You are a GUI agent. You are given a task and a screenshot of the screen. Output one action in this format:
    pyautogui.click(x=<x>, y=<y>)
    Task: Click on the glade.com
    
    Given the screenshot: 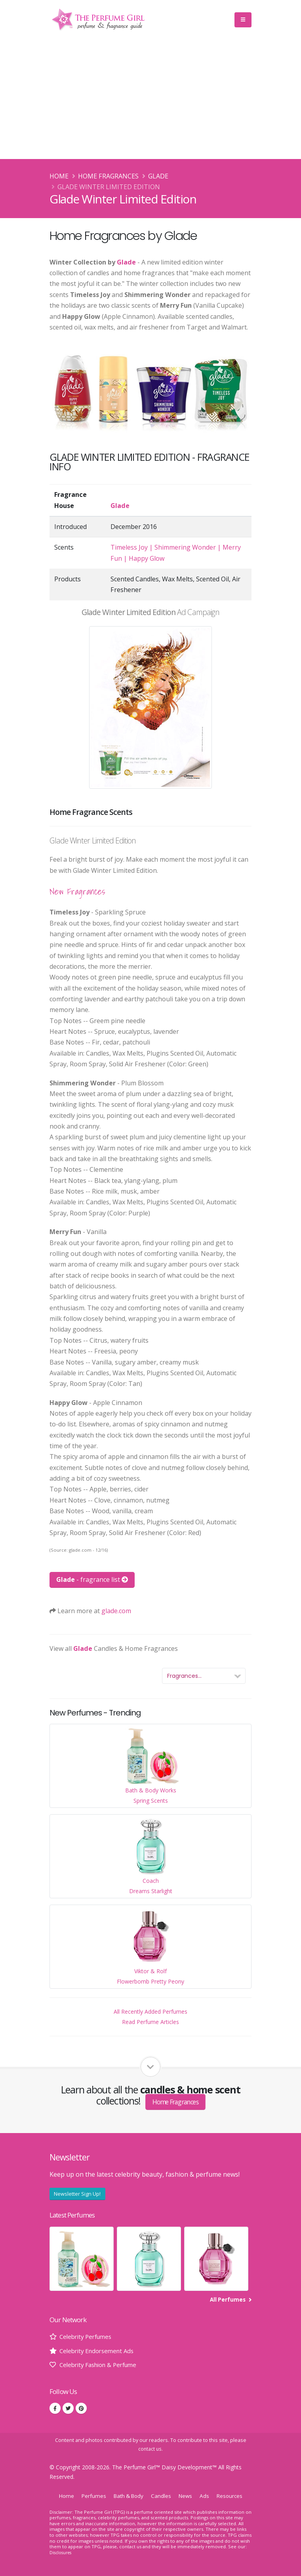 What is the action you would take?
    pyautogui.click(x=116, y=1610)
    